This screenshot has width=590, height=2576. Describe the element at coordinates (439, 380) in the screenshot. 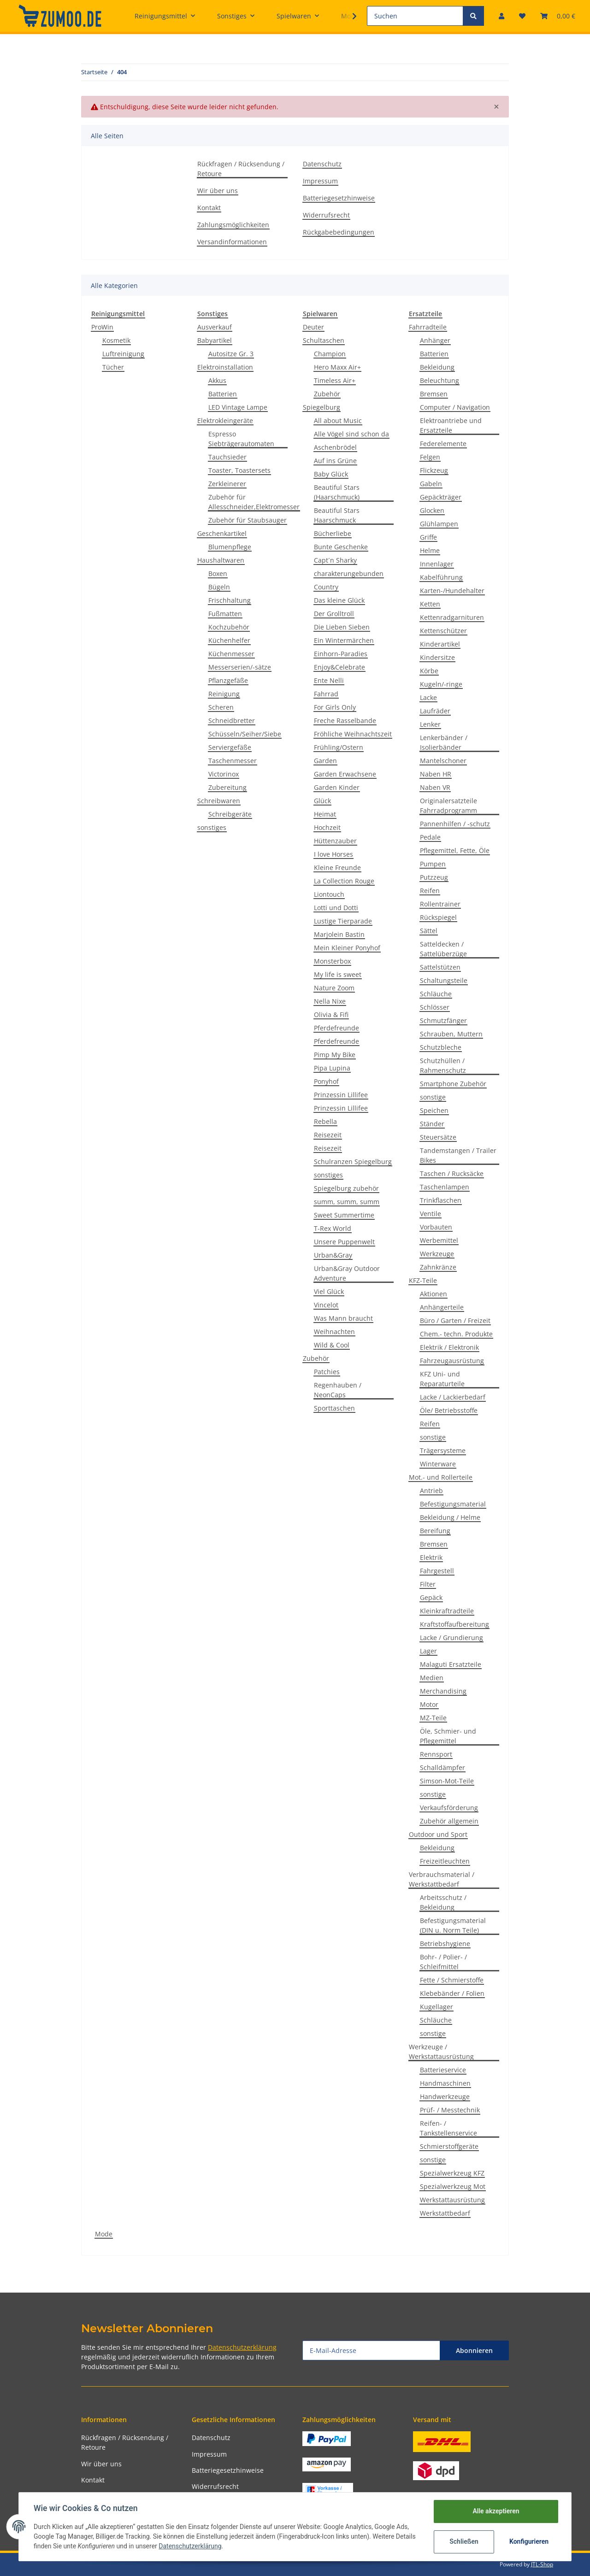

I see `Beleuchtung` at that location.